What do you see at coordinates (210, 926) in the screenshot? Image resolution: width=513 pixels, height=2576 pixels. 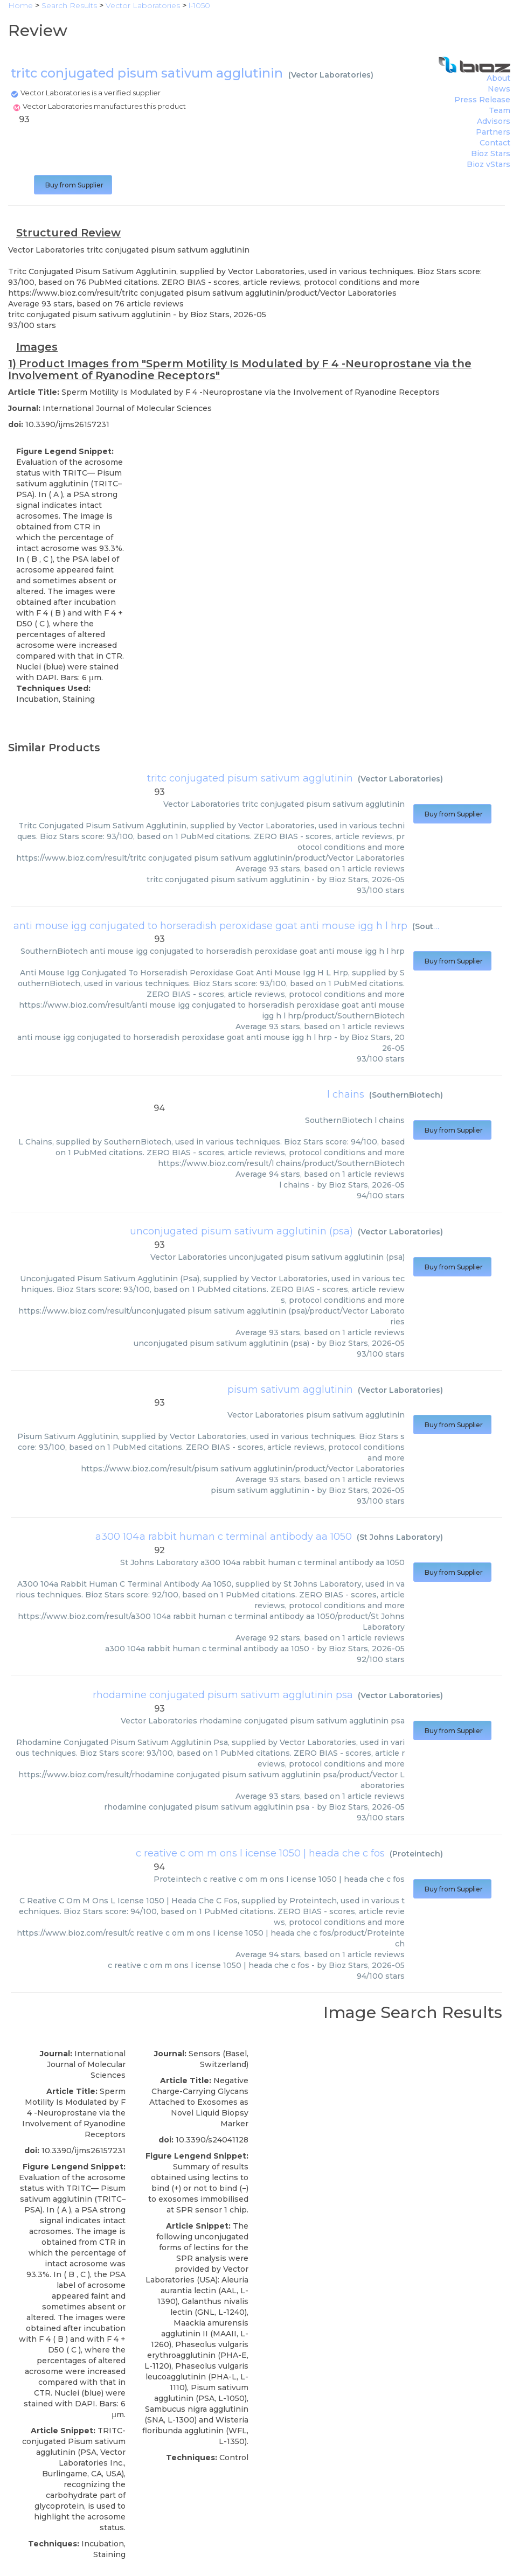 I see `anti mouse igg conjugated to horseradish peroxidase goat anti mouse igg h l hrp` at bounding box center [210, 926].